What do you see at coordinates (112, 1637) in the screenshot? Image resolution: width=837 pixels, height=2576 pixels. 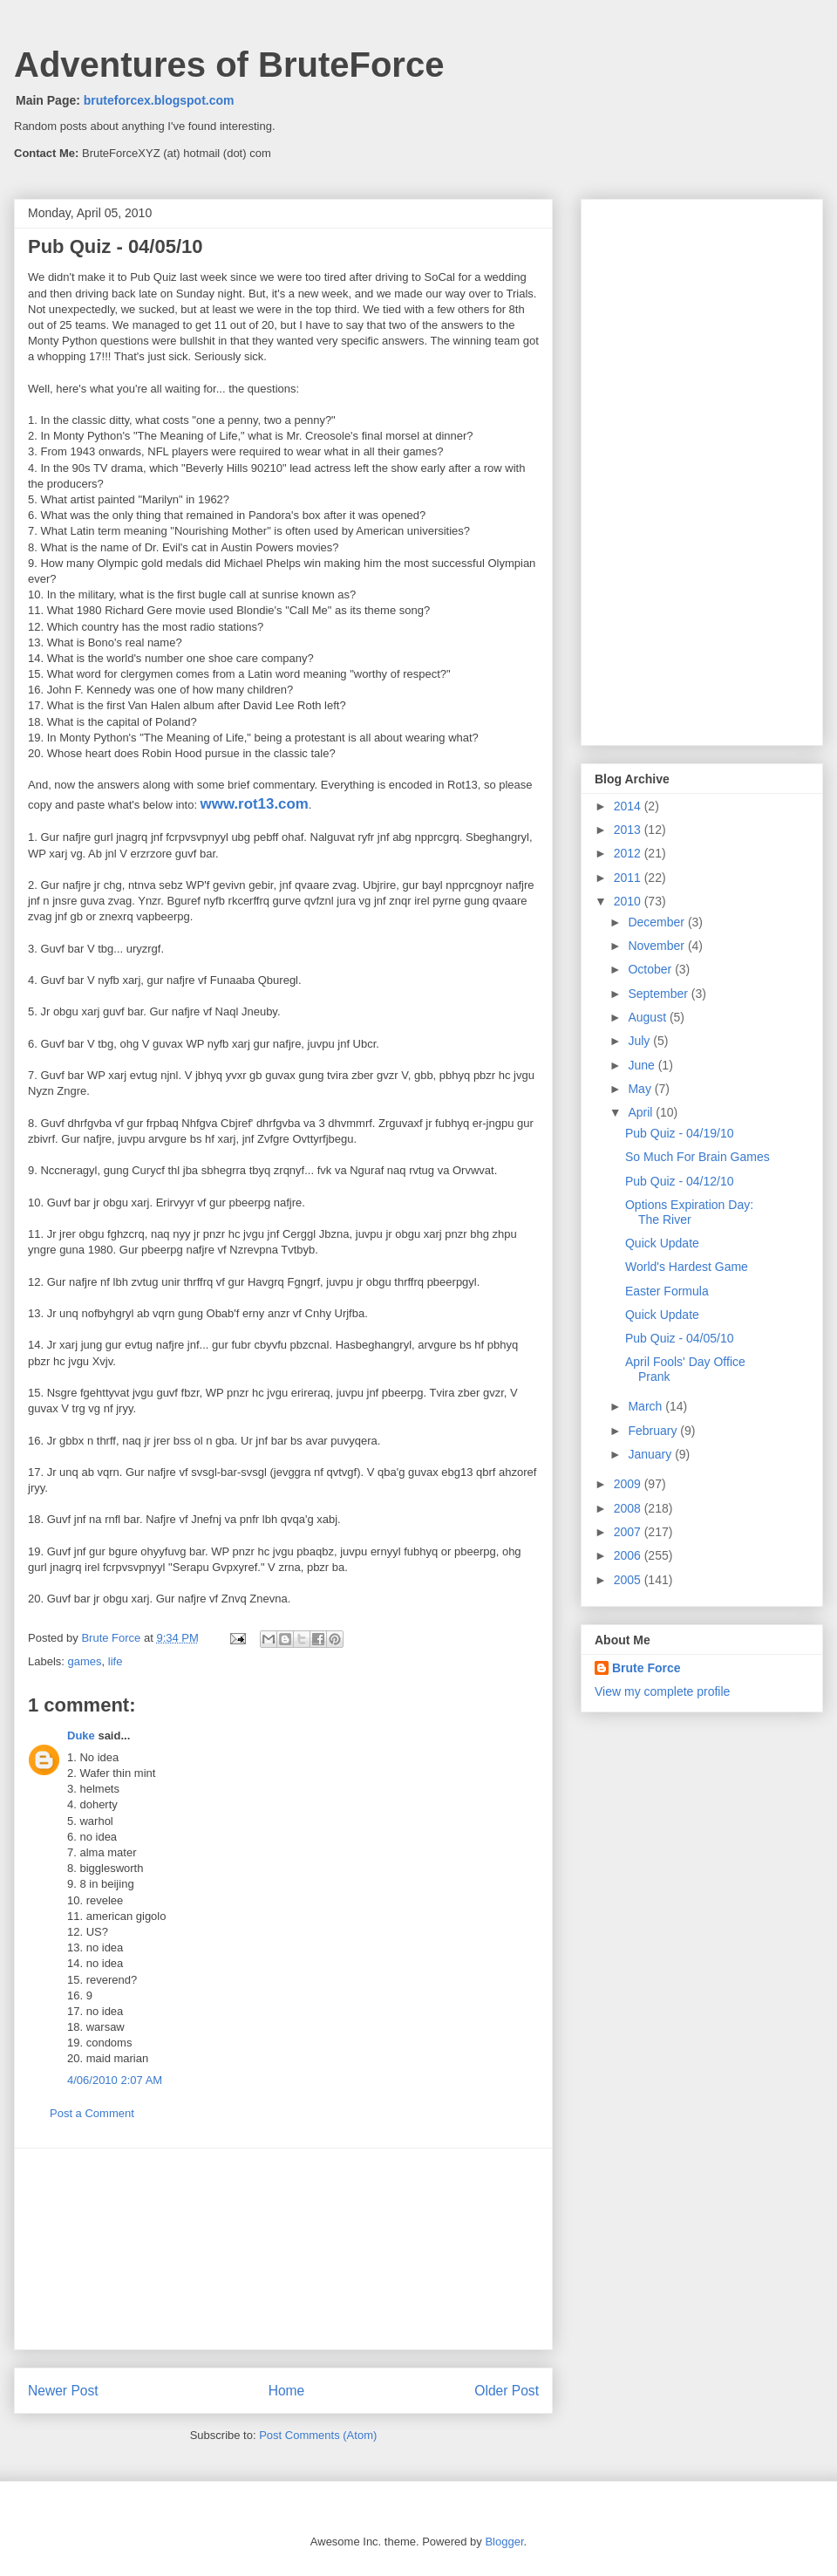 I see `Brute Force` at bounding box center [112, 1637].